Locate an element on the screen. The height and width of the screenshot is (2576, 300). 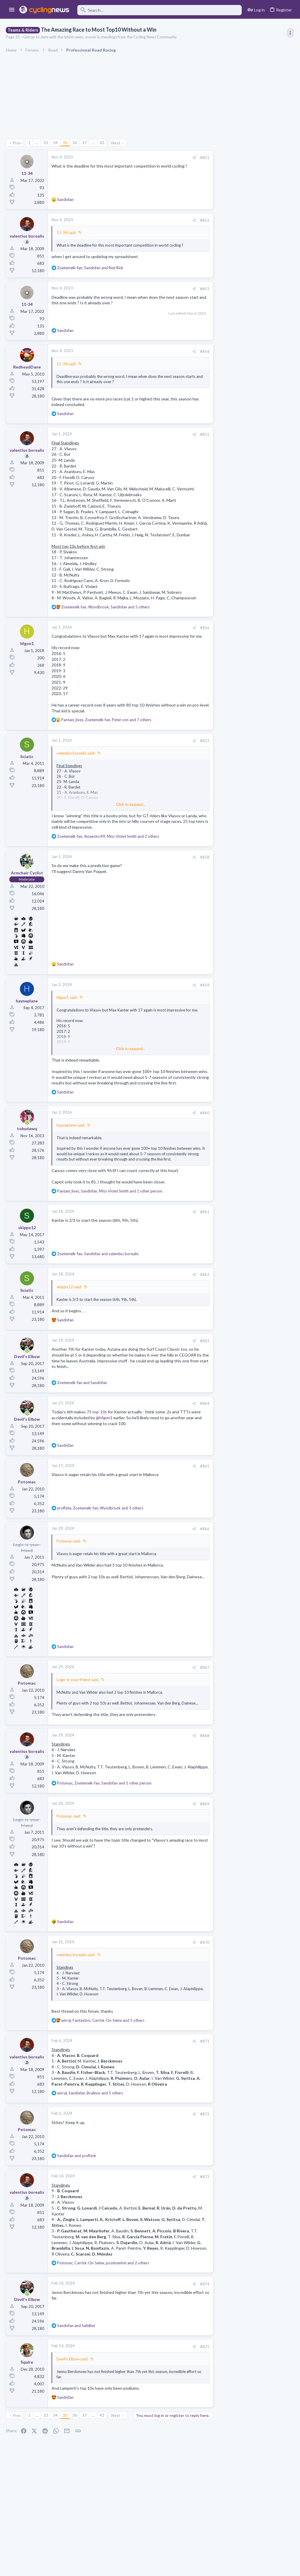
[Share] is located at coordinates (181, 158).